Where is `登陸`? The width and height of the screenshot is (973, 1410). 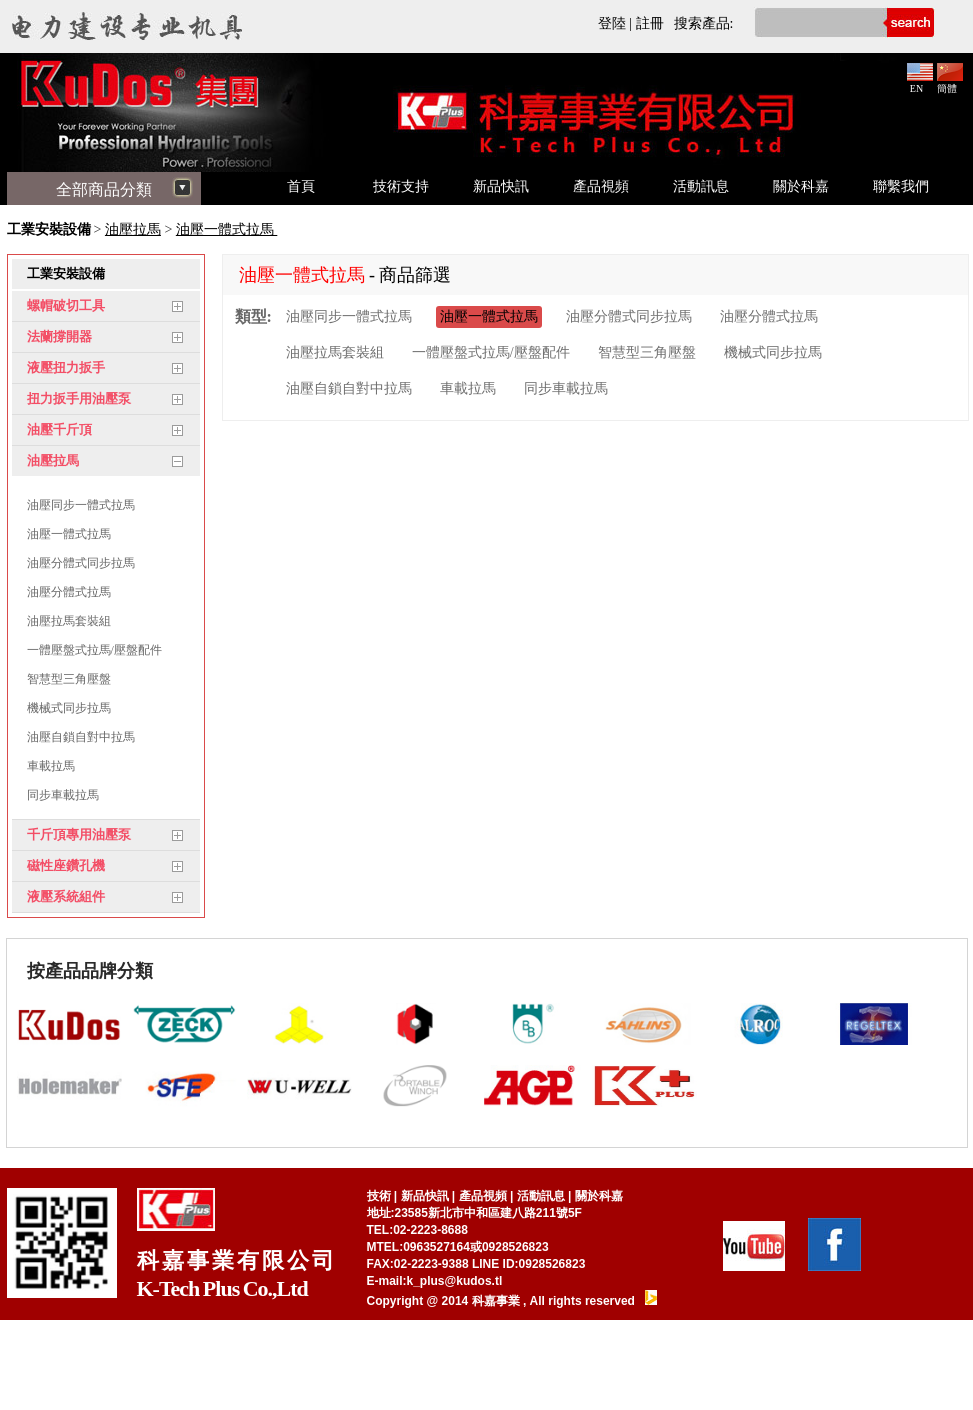 登陸 is located at coordinates (612, 23).